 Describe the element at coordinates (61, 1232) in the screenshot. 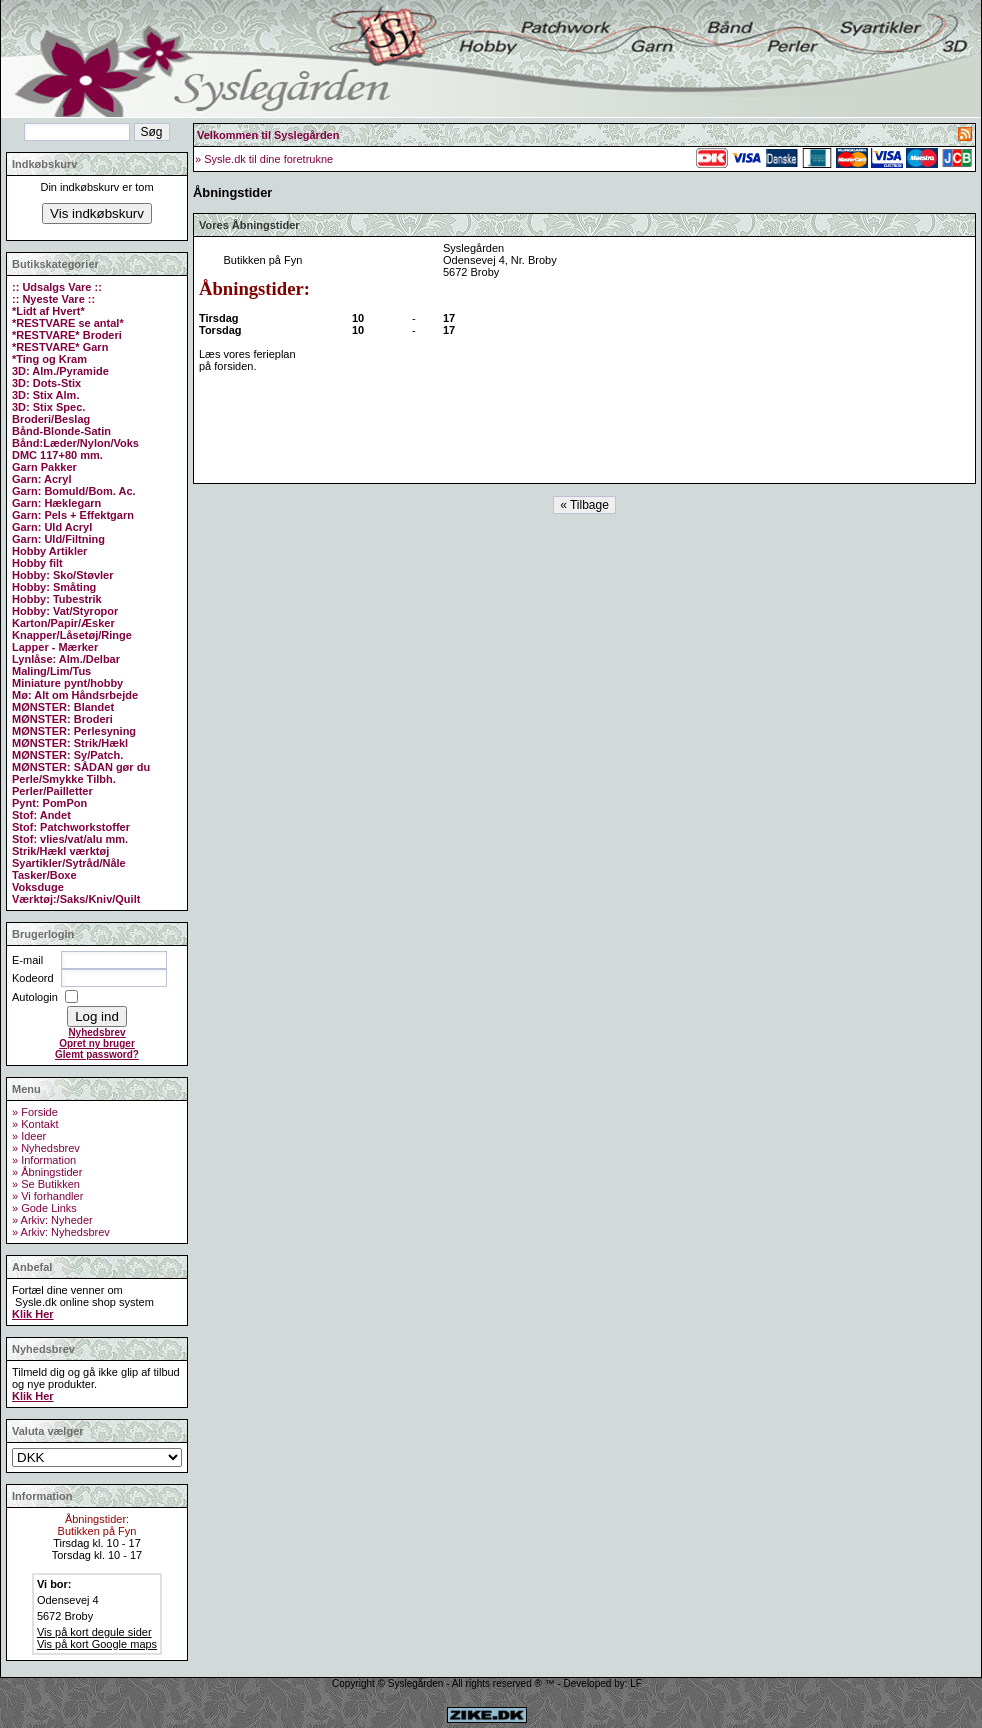

I see `» Arkiv: Nyhedsbrev` at that location.